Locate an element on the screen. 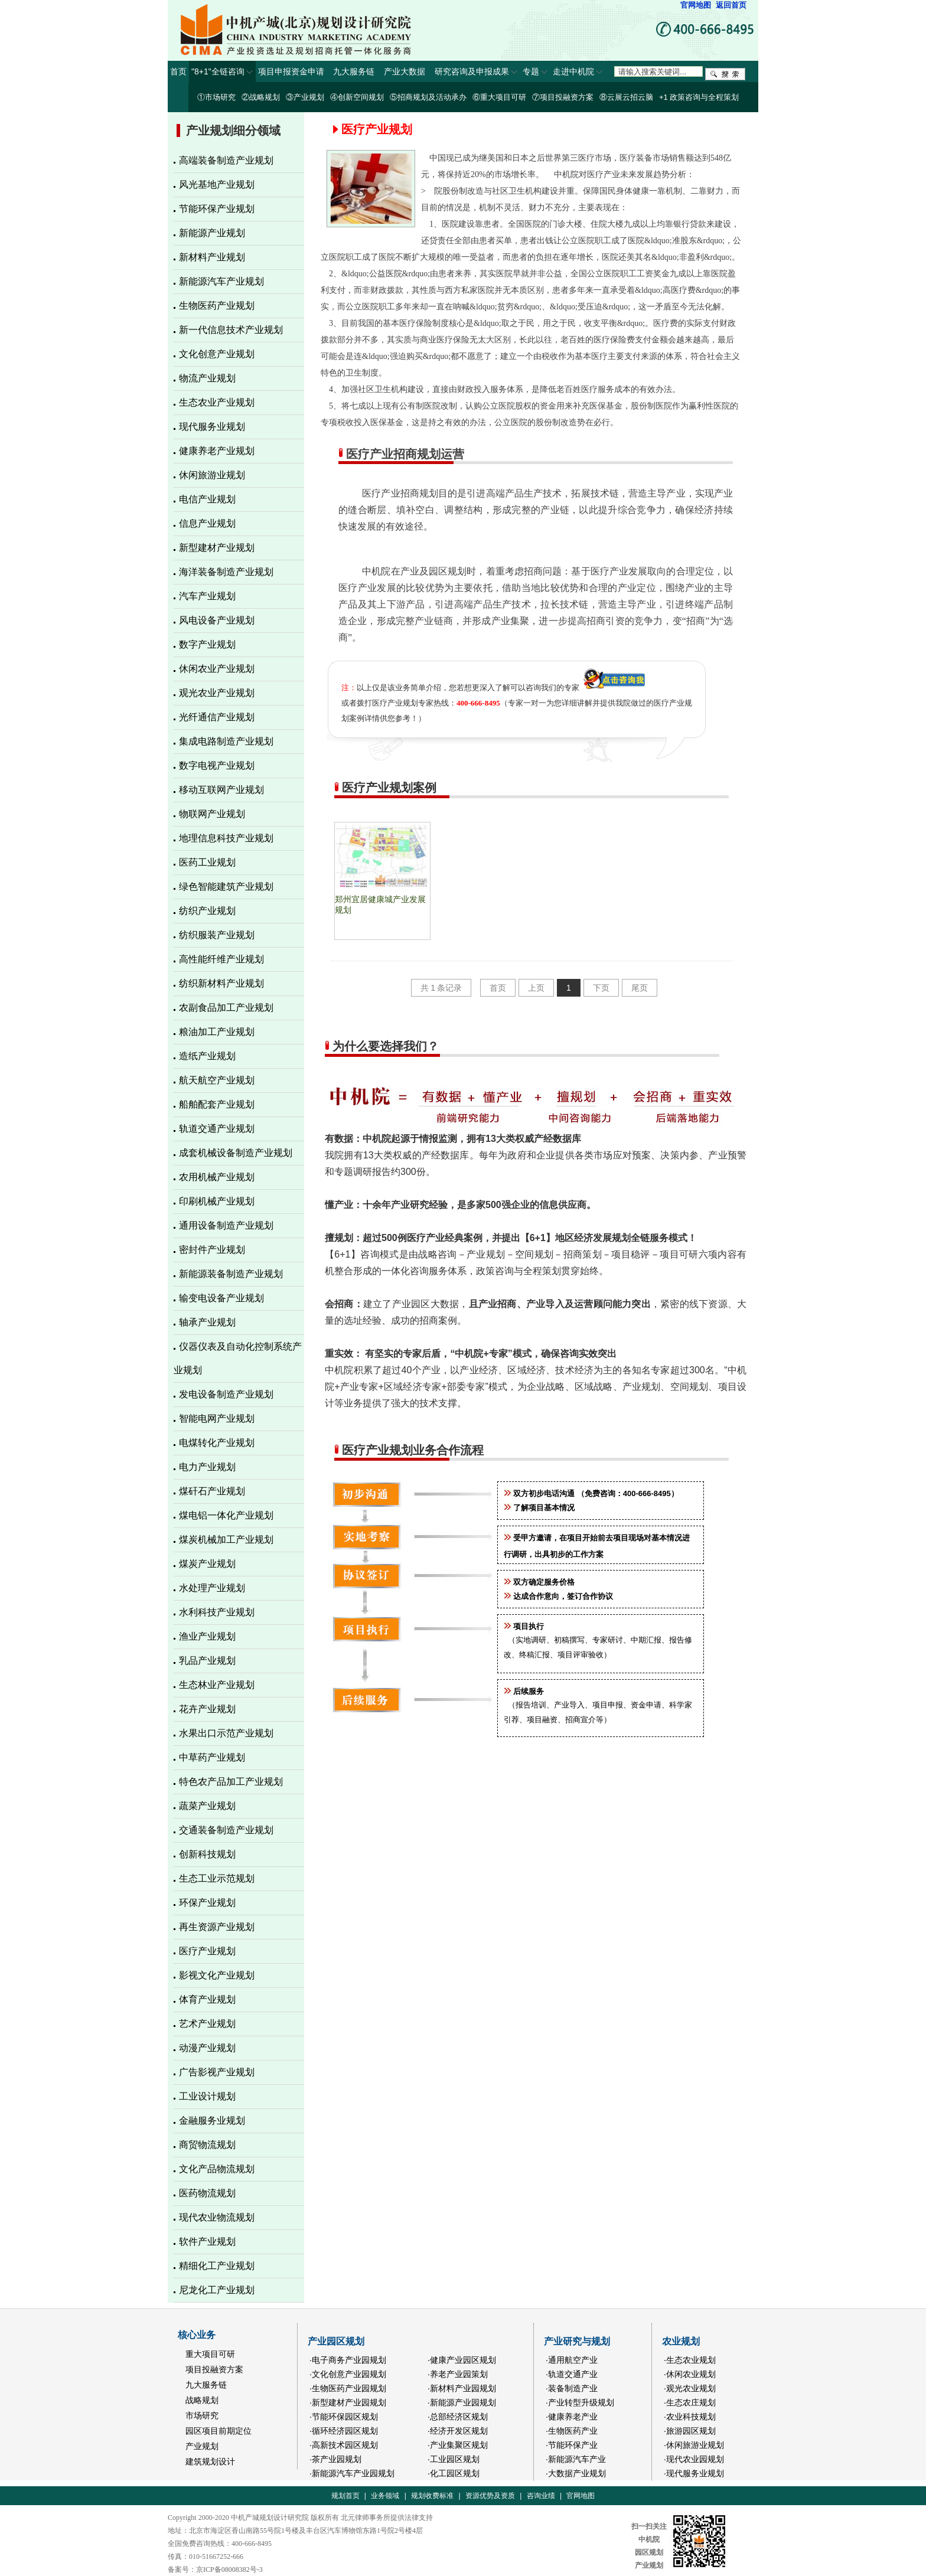  物流产业规划 is located at coordinates (207, 378).